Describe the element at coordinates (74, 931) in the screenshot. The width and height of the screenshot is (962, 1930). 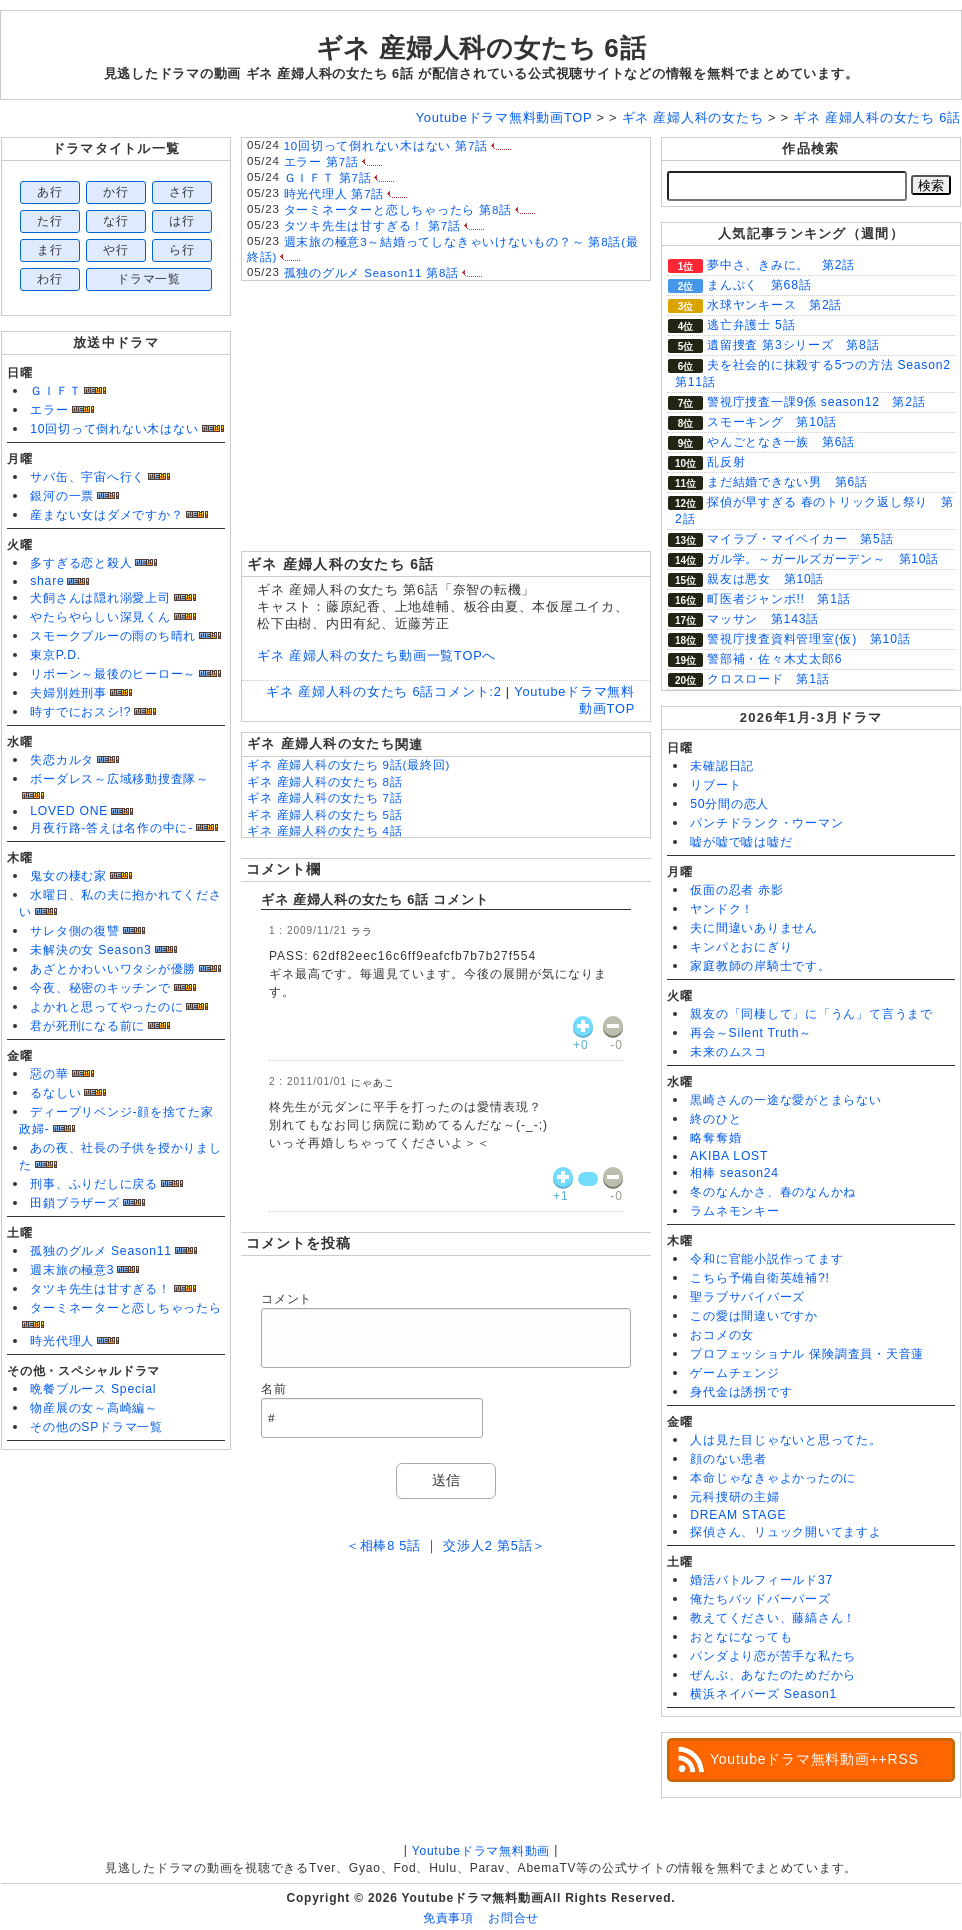
I see `サレタ側の復讐` at that location.